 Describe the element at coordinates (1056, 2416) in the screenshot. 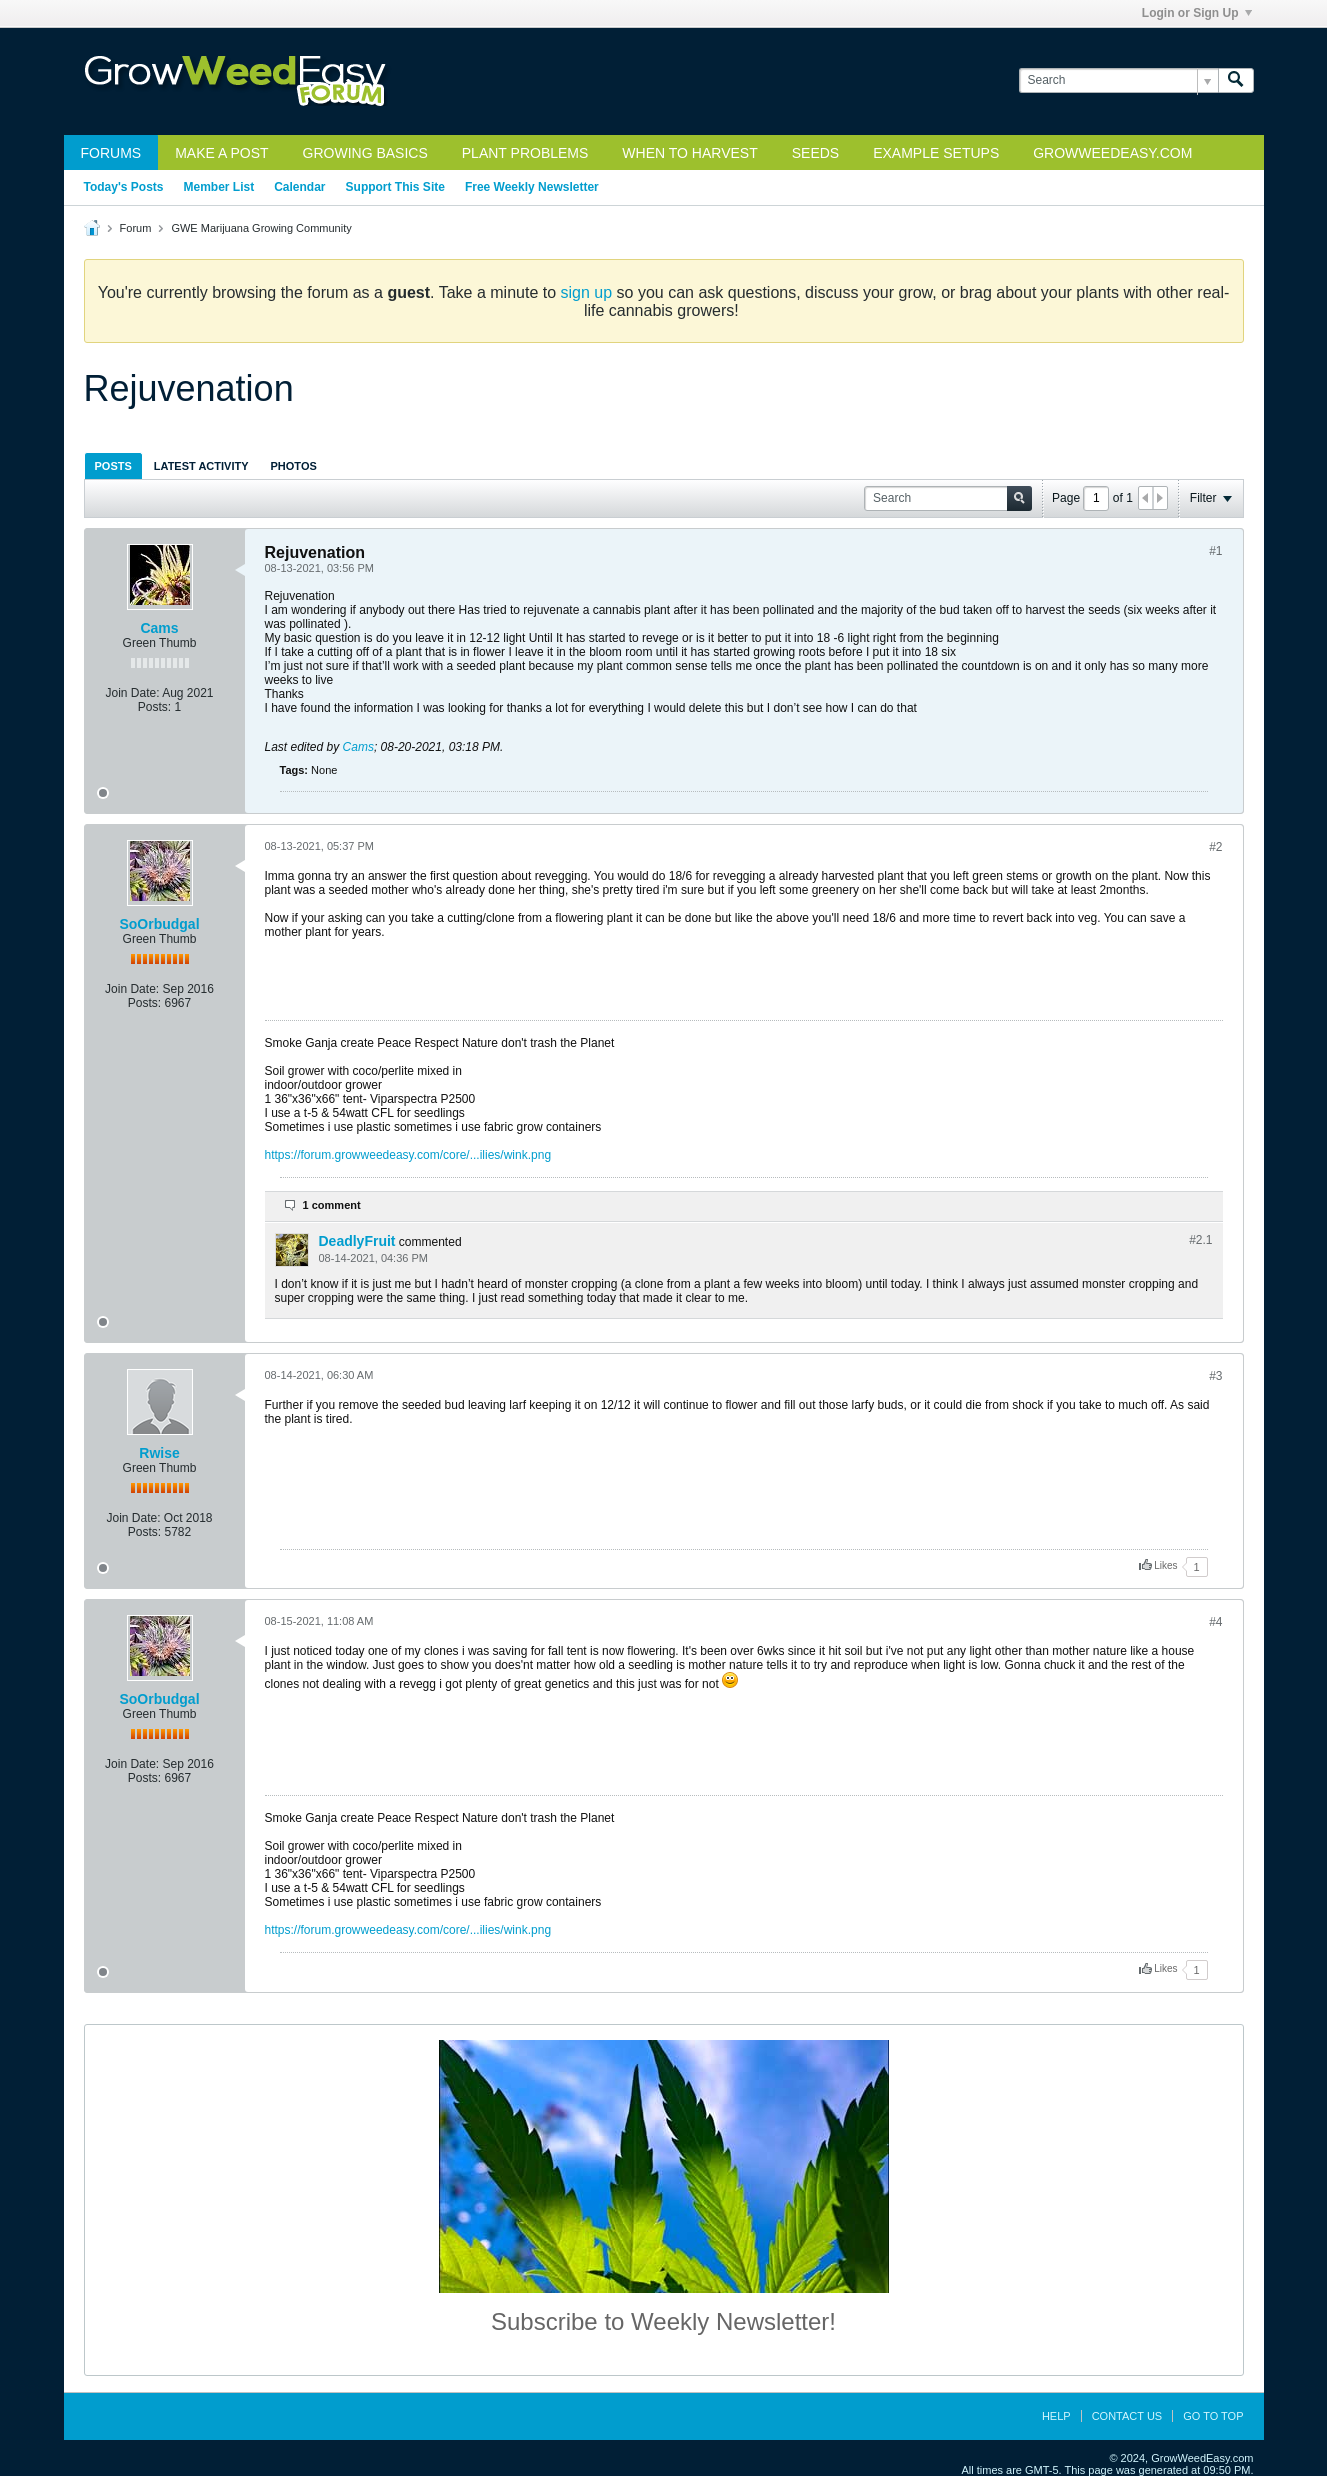

I see `Help` at that location.